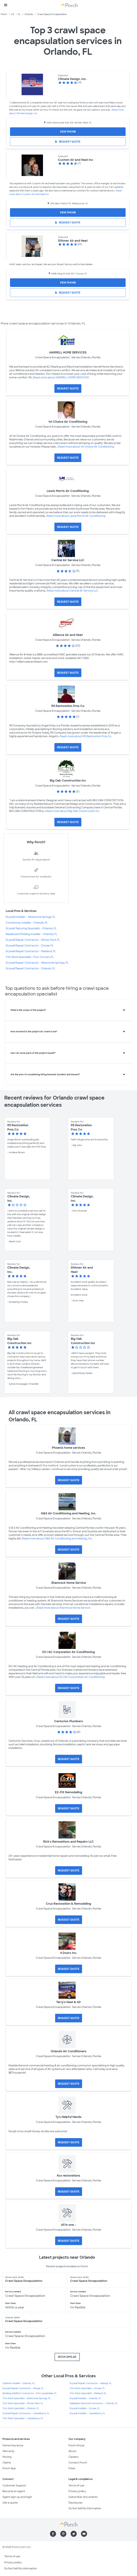 The height and width of the screenshot is (2576, 137). I want to click on [Request Quote for Centurion Plumbers], so click(68, 1759).